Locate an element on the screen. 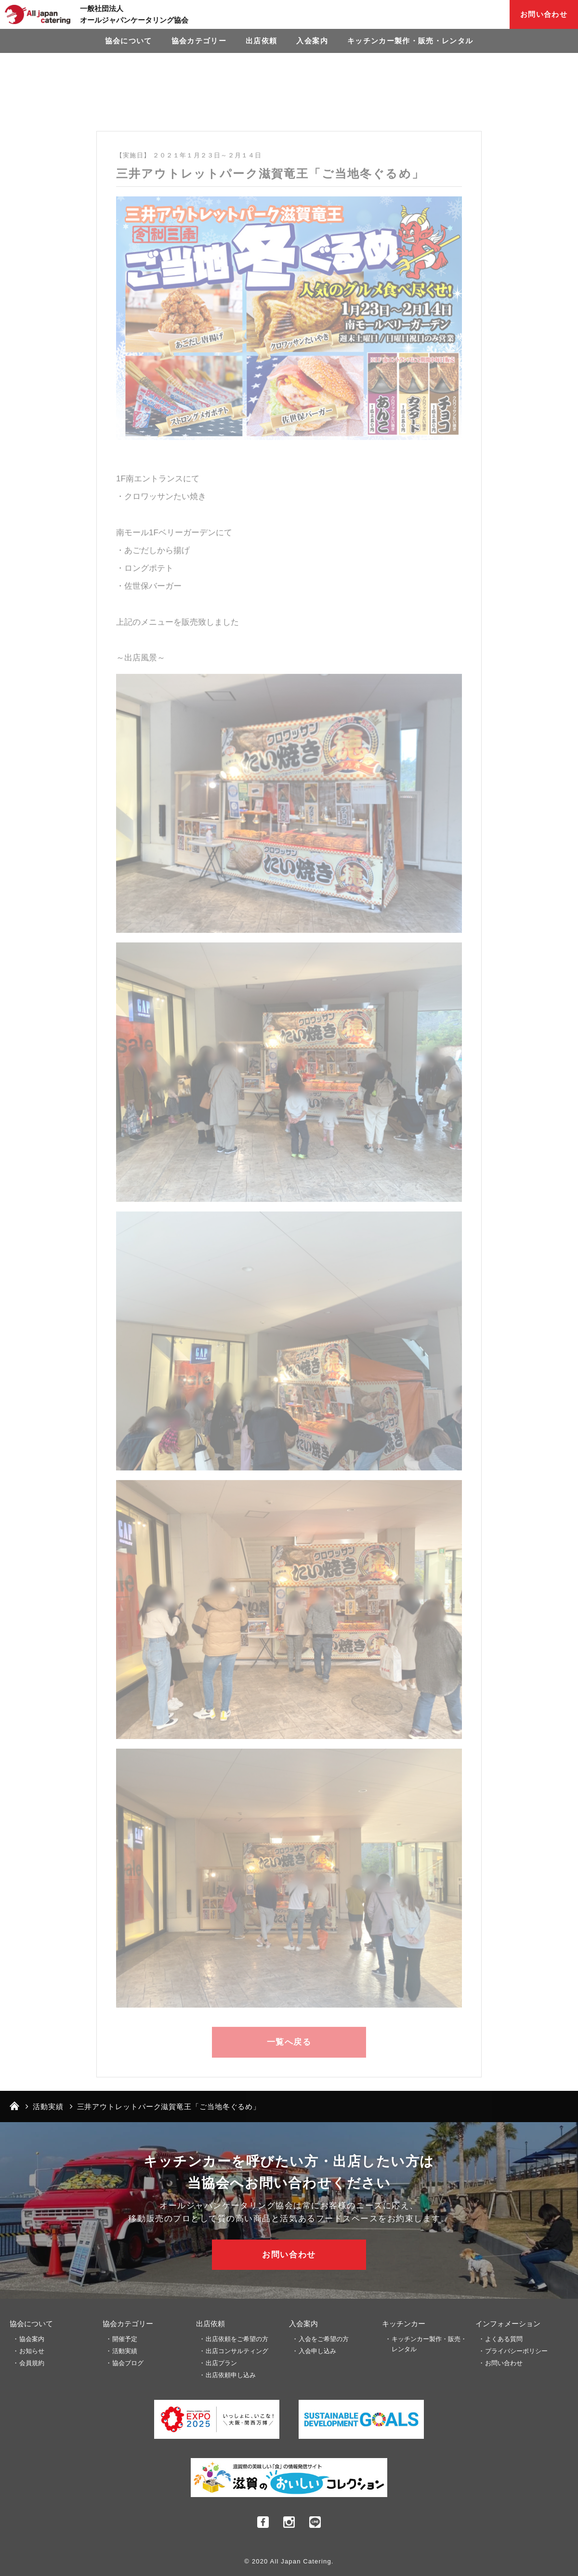  協会ブログ is located at coordinates (128, 2363).